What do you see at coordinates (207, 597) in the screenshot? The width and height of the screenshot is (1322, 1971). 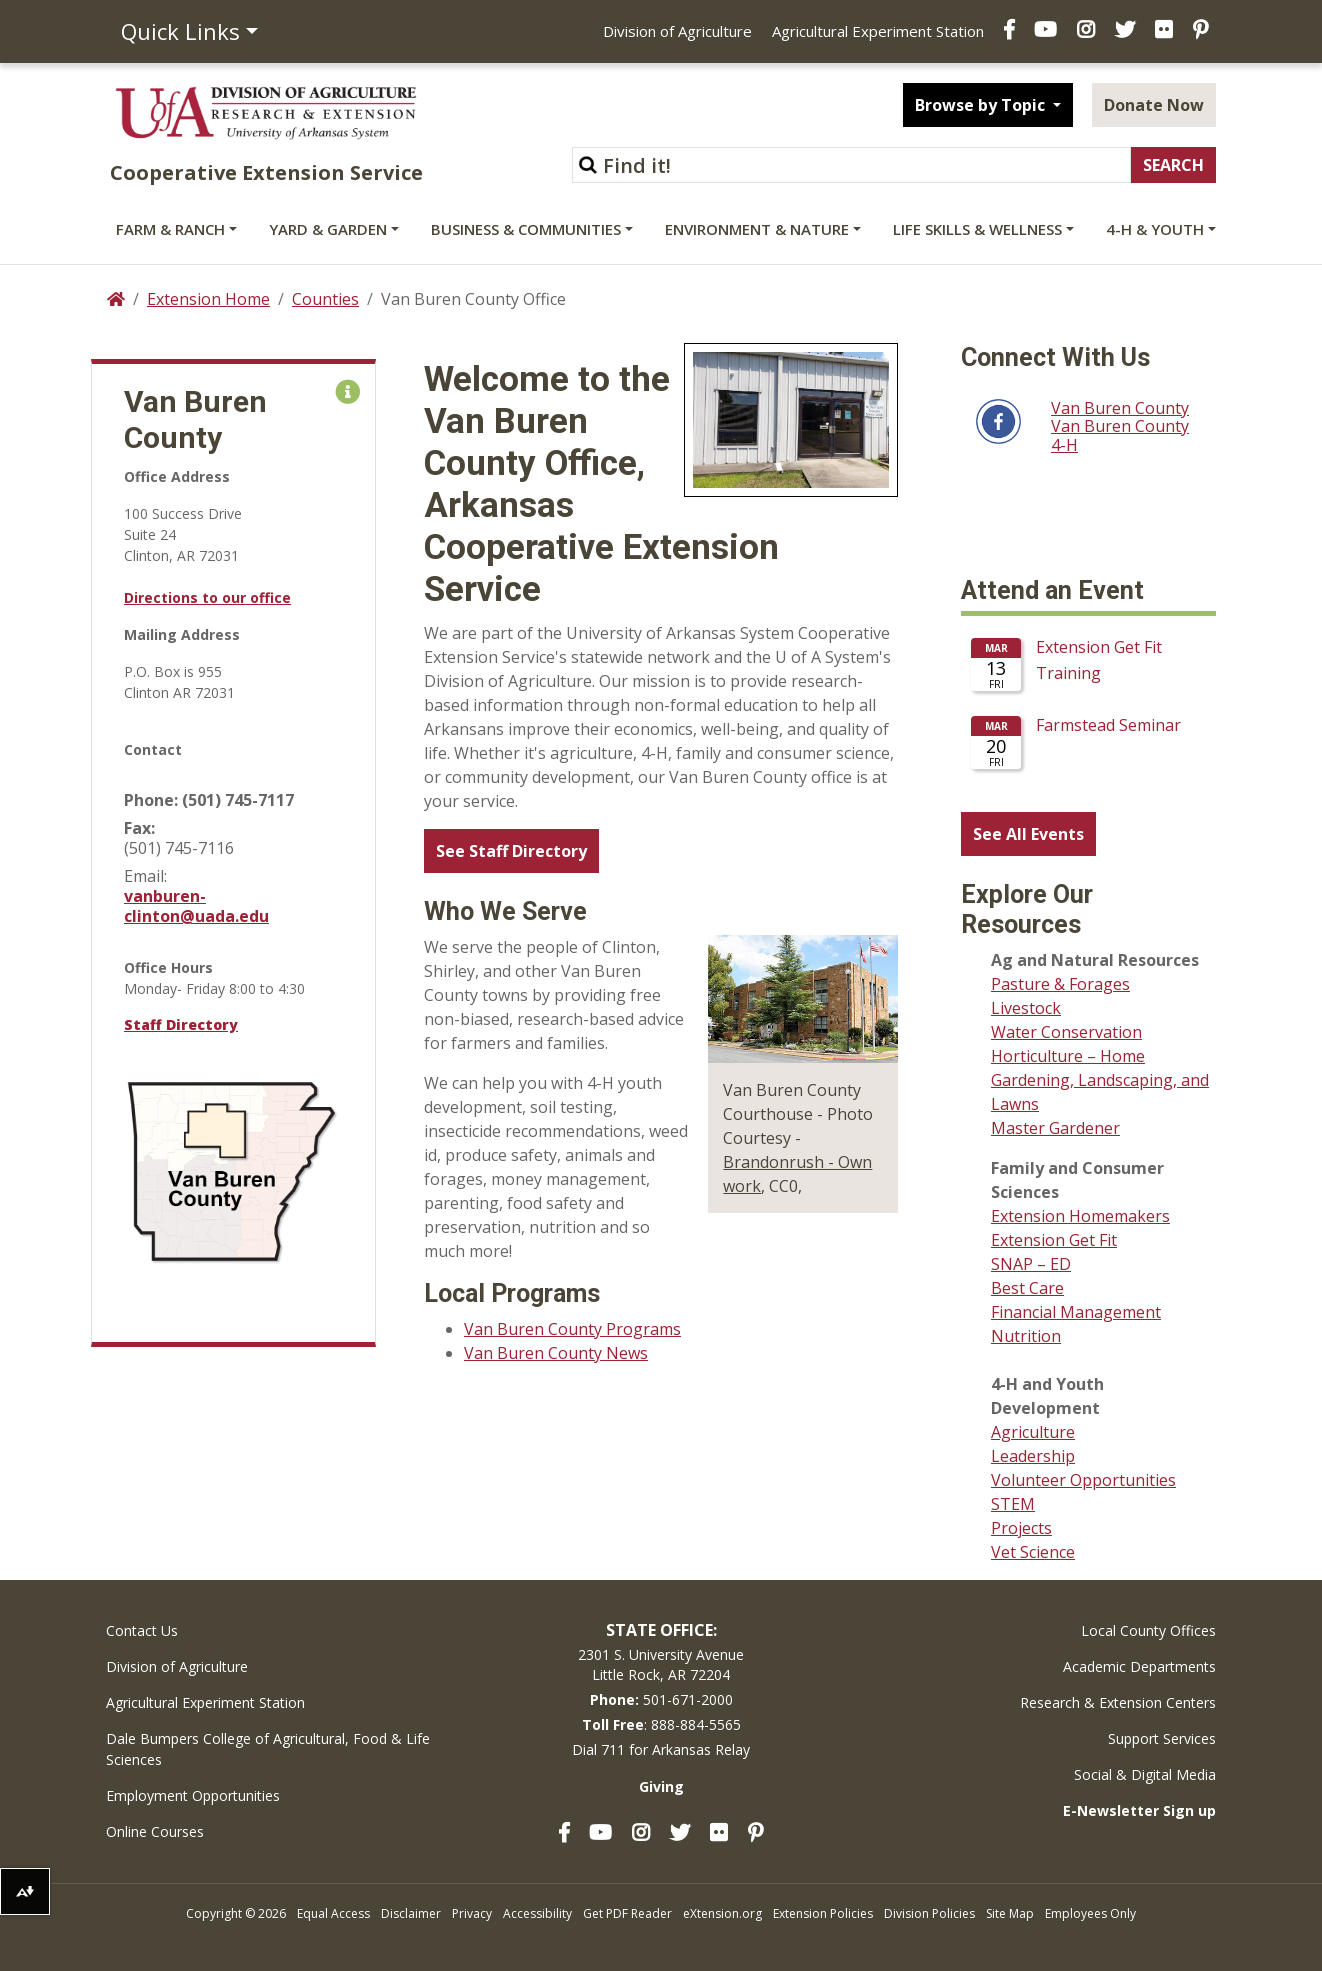 I see `Directions to our office` at bounding box center [207, 597].